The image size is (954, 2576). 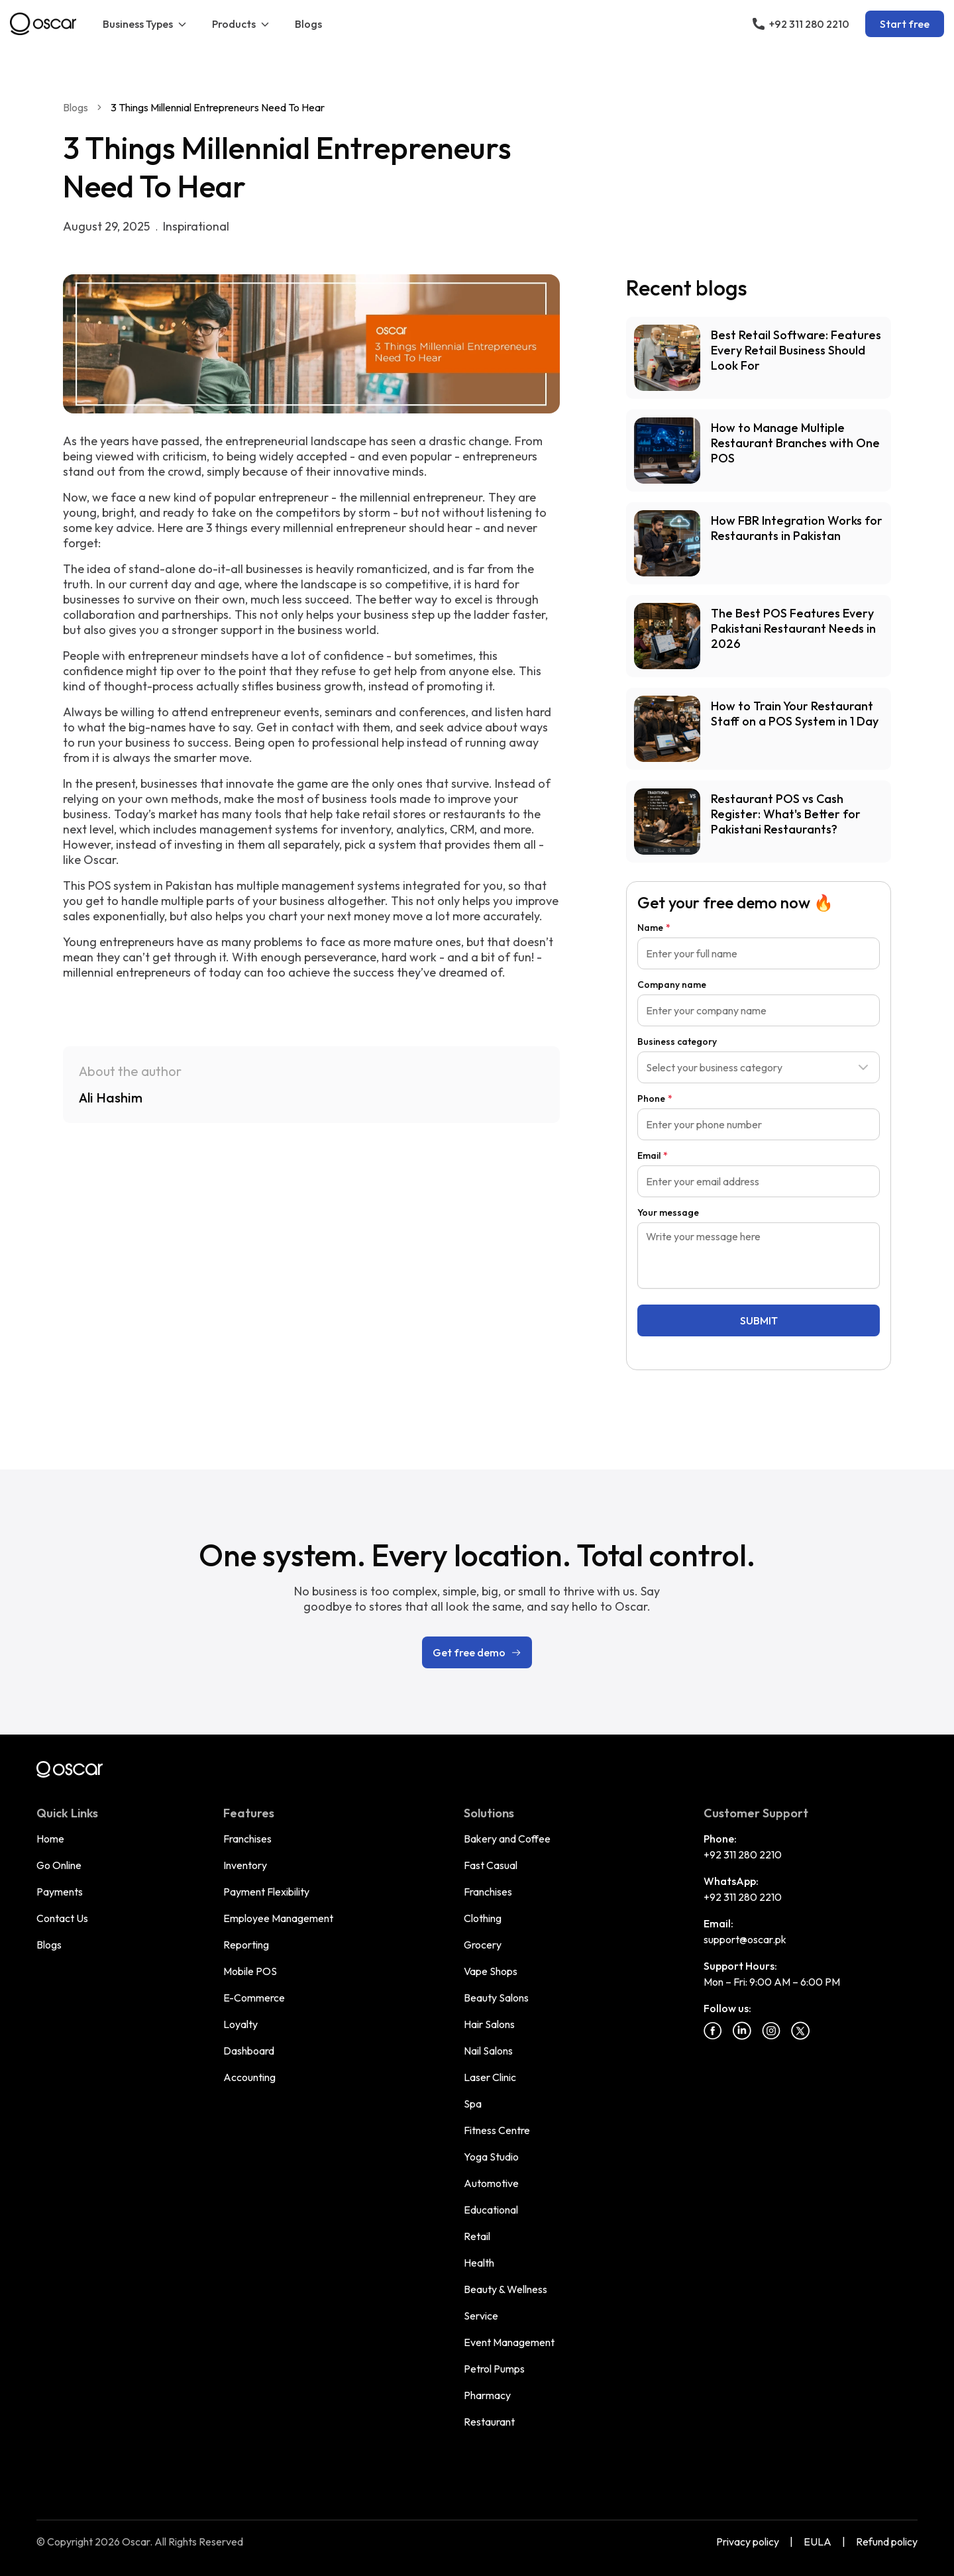 What do you see at coordinates (481, 2315) in the screenshot?
I see `Service` at bounding box center [481, 2315].